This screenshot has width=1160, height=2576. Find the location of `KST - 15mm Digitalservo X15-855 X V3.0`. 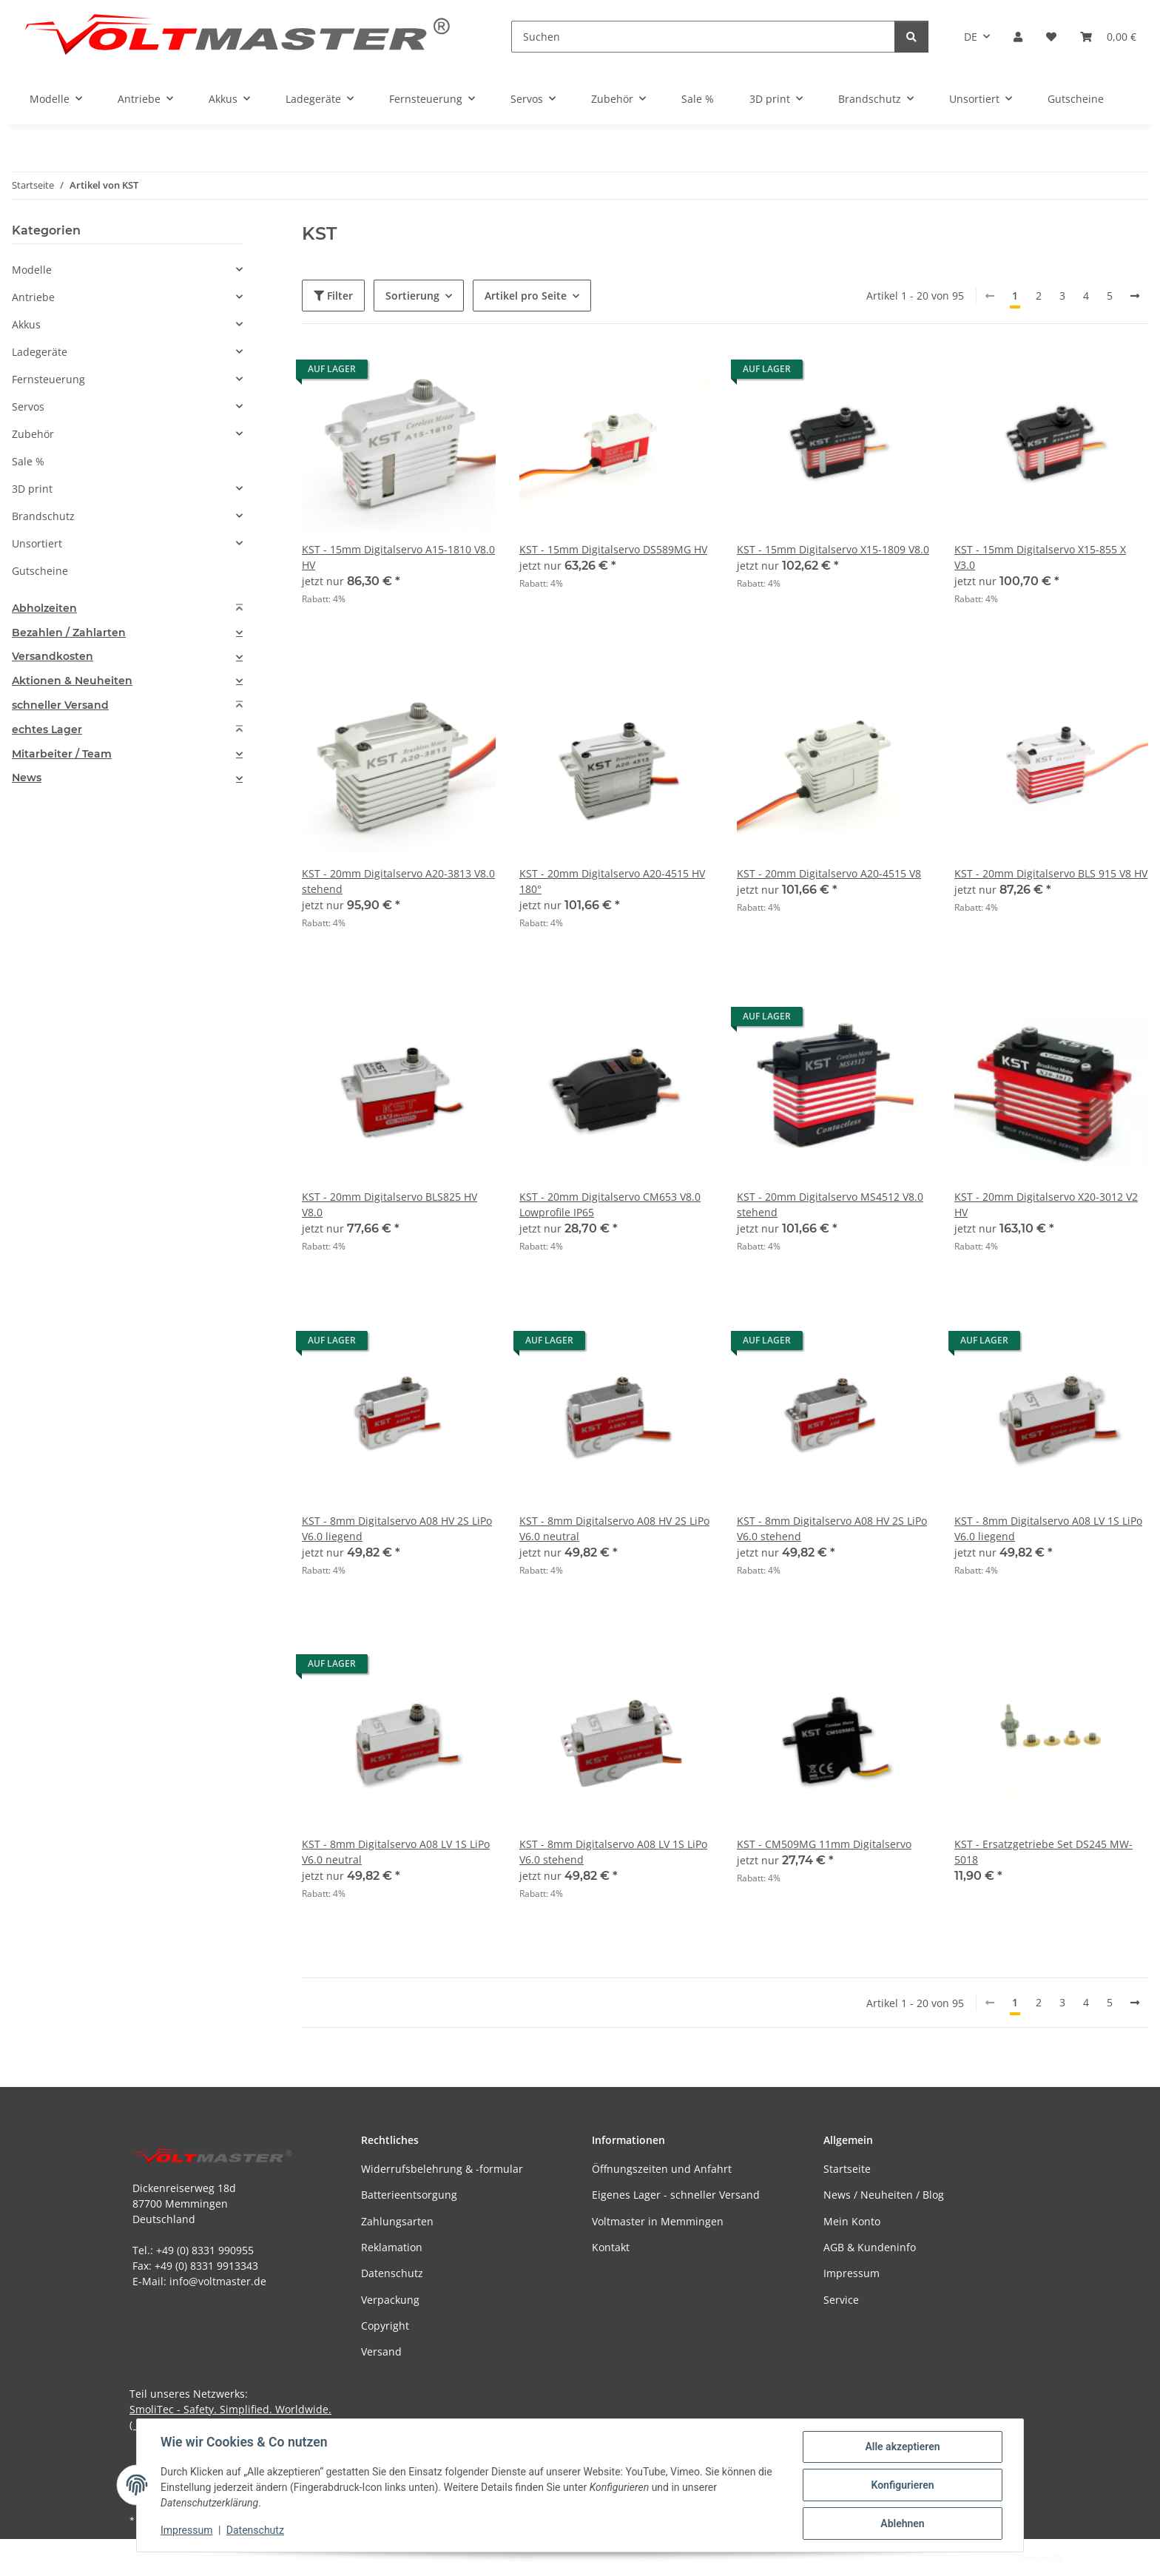

KST - 15mm Digitalservo X15-855 X V3.0 is located at coordinates (1040, 557).